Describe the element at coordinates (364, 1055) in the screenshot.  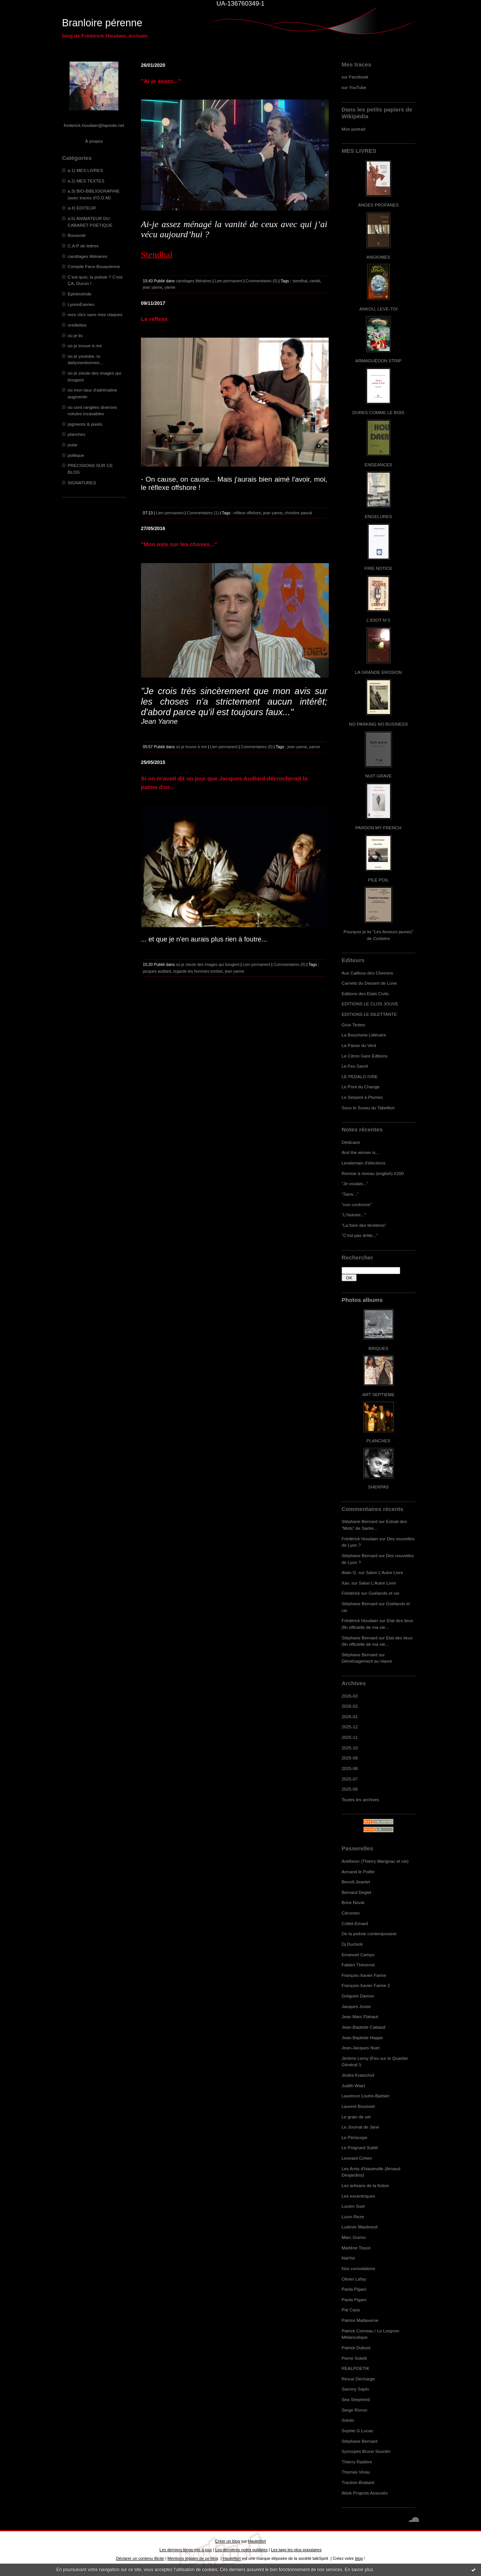
I see `Le Citron Gare Editions` at that location.